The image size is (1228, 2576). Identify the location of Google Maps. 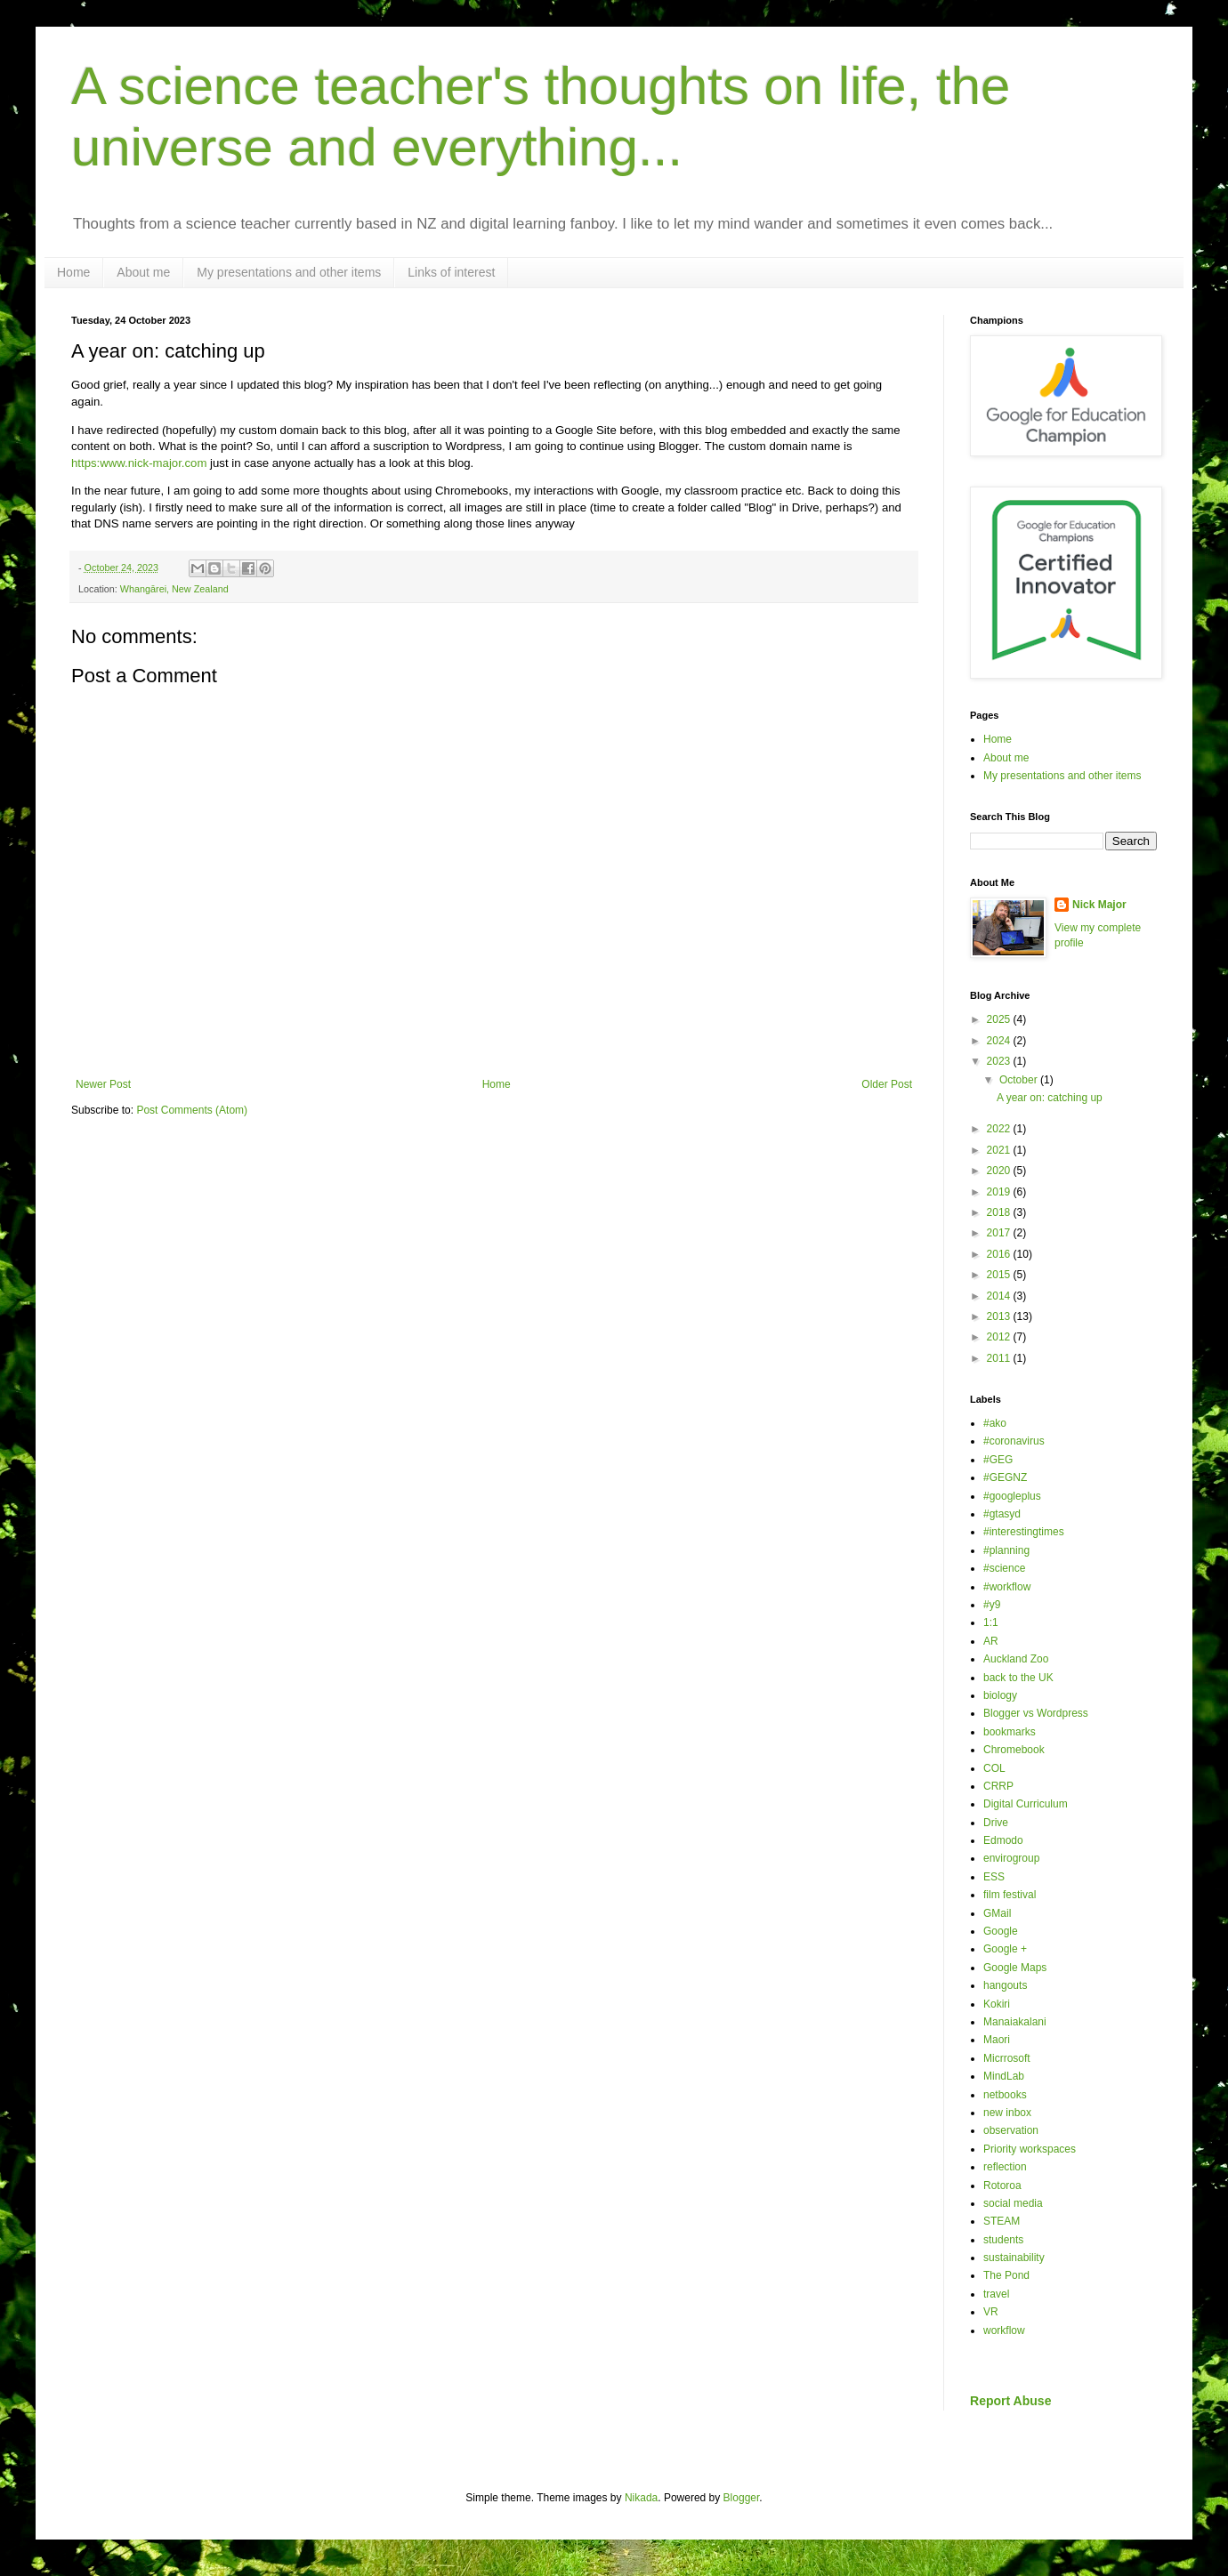
(1014, 1967).